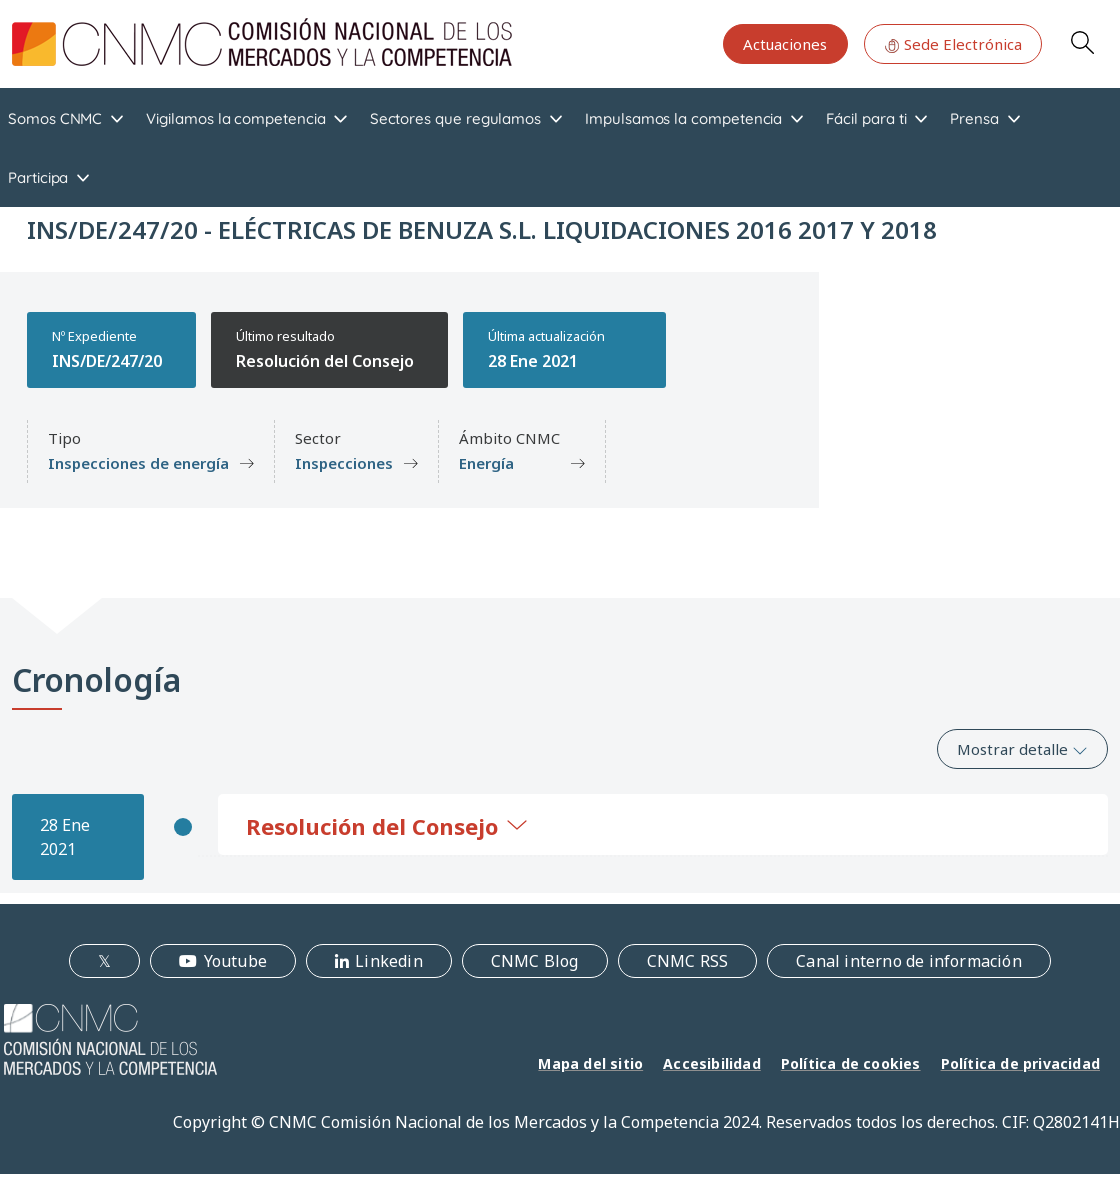 The width and height of the screenshot is (1120, 1198). Describe the element at coordinates (974, 118) in the screenshot. I see `Prensa` at that location.